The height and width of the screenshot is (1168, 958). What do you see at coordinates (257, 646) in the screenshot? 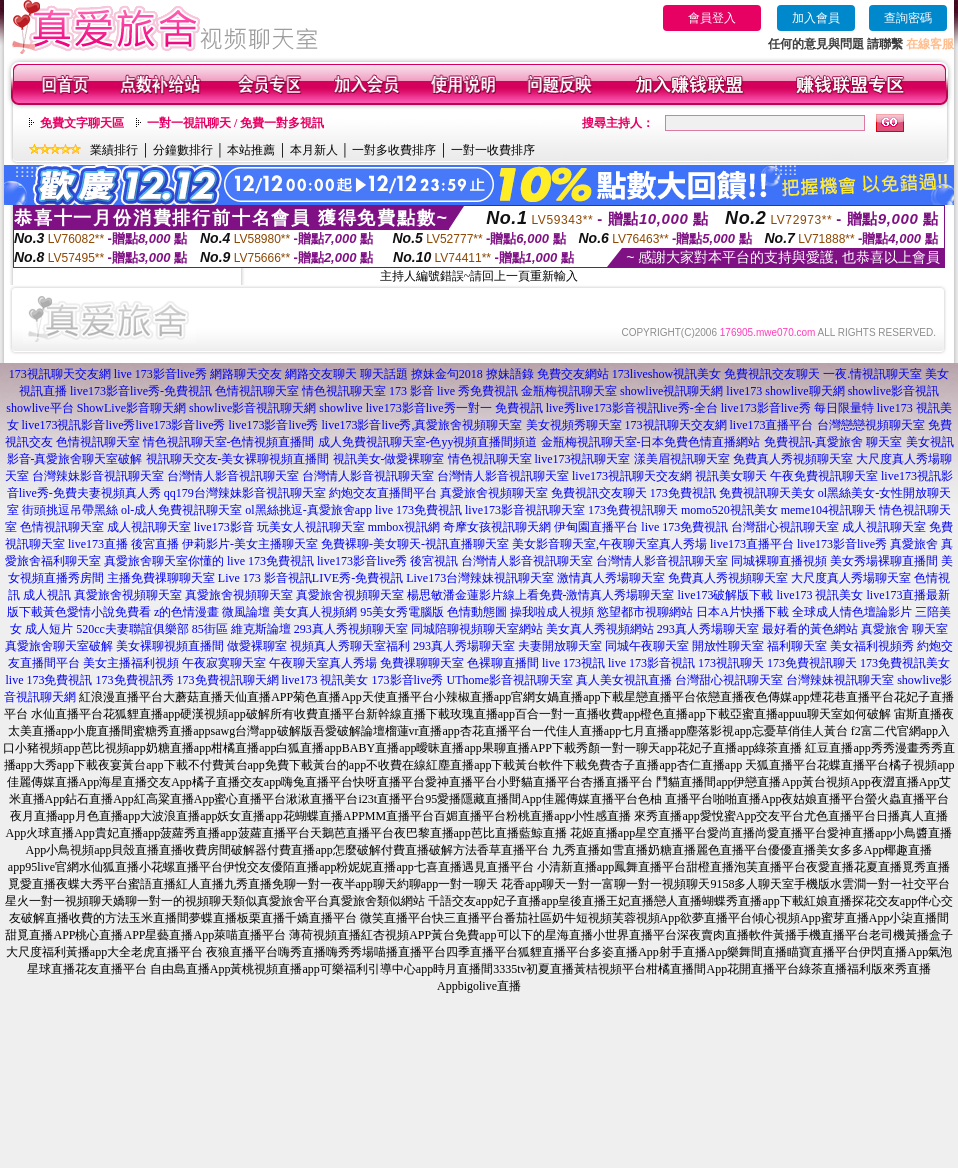
I see `做愛裸聊室` at bounding box center [257, 646].